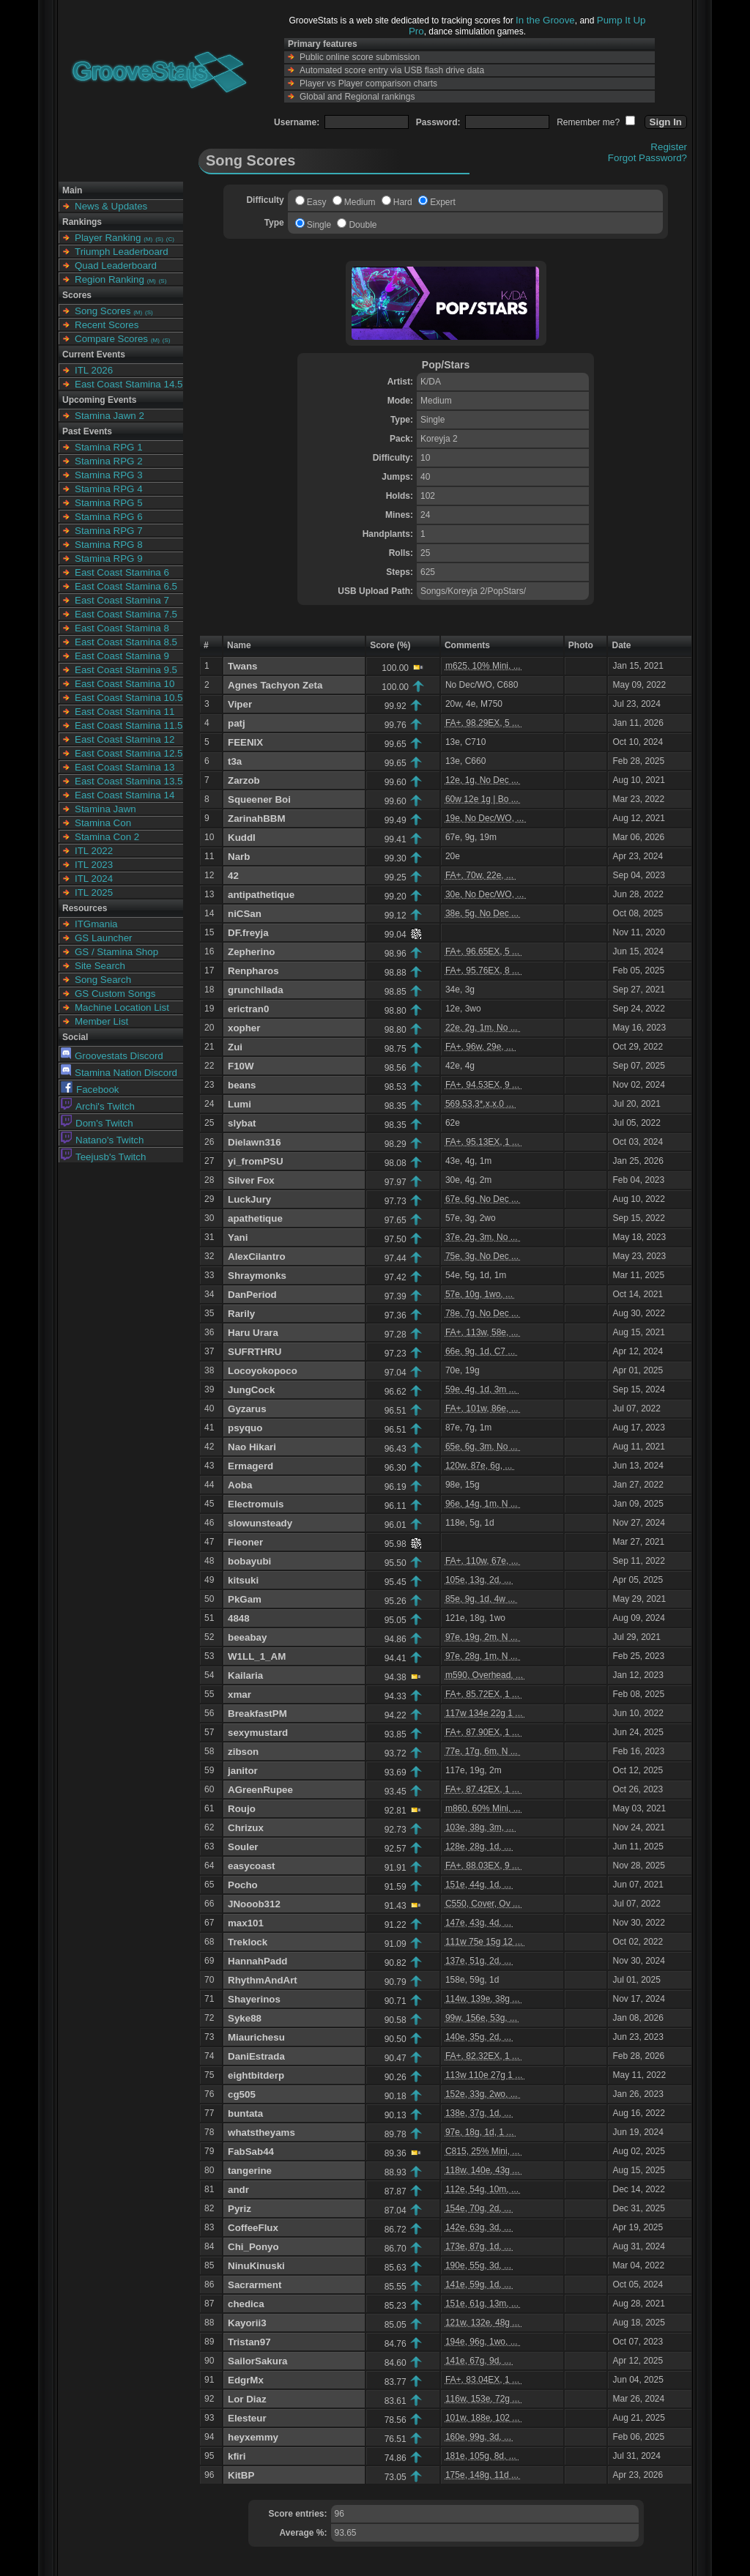 This screenshot has width=750, height=2576. Describe the element at coordinates (97, 1123) in the screenshot. I see `Dom's Twitch` at that location.